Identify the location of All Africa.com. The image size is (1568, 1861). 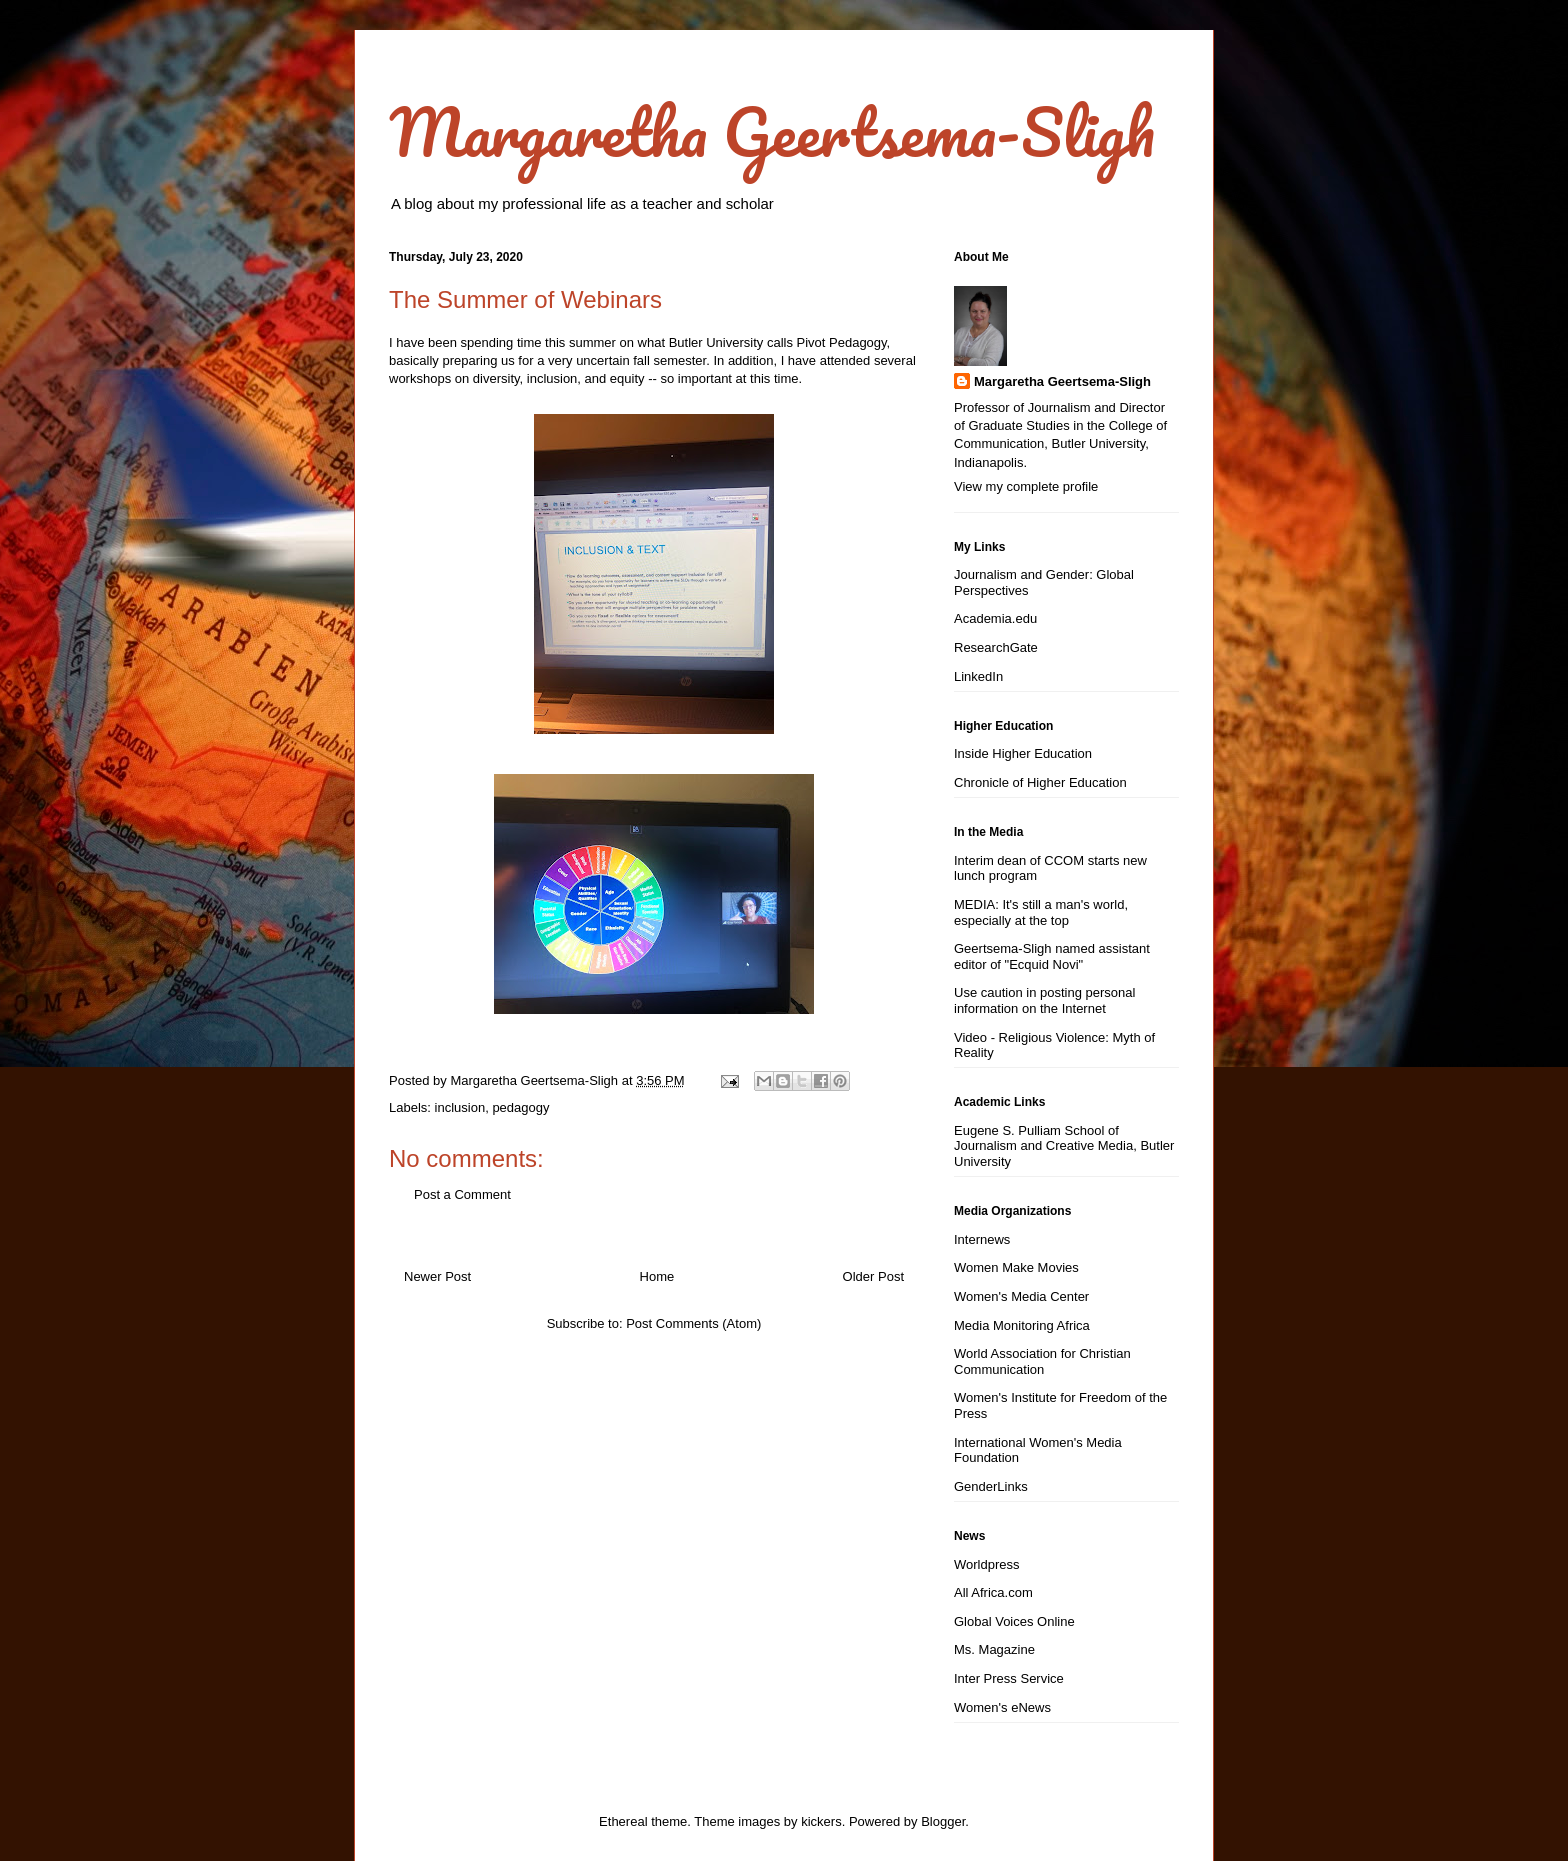
(993, 1592).